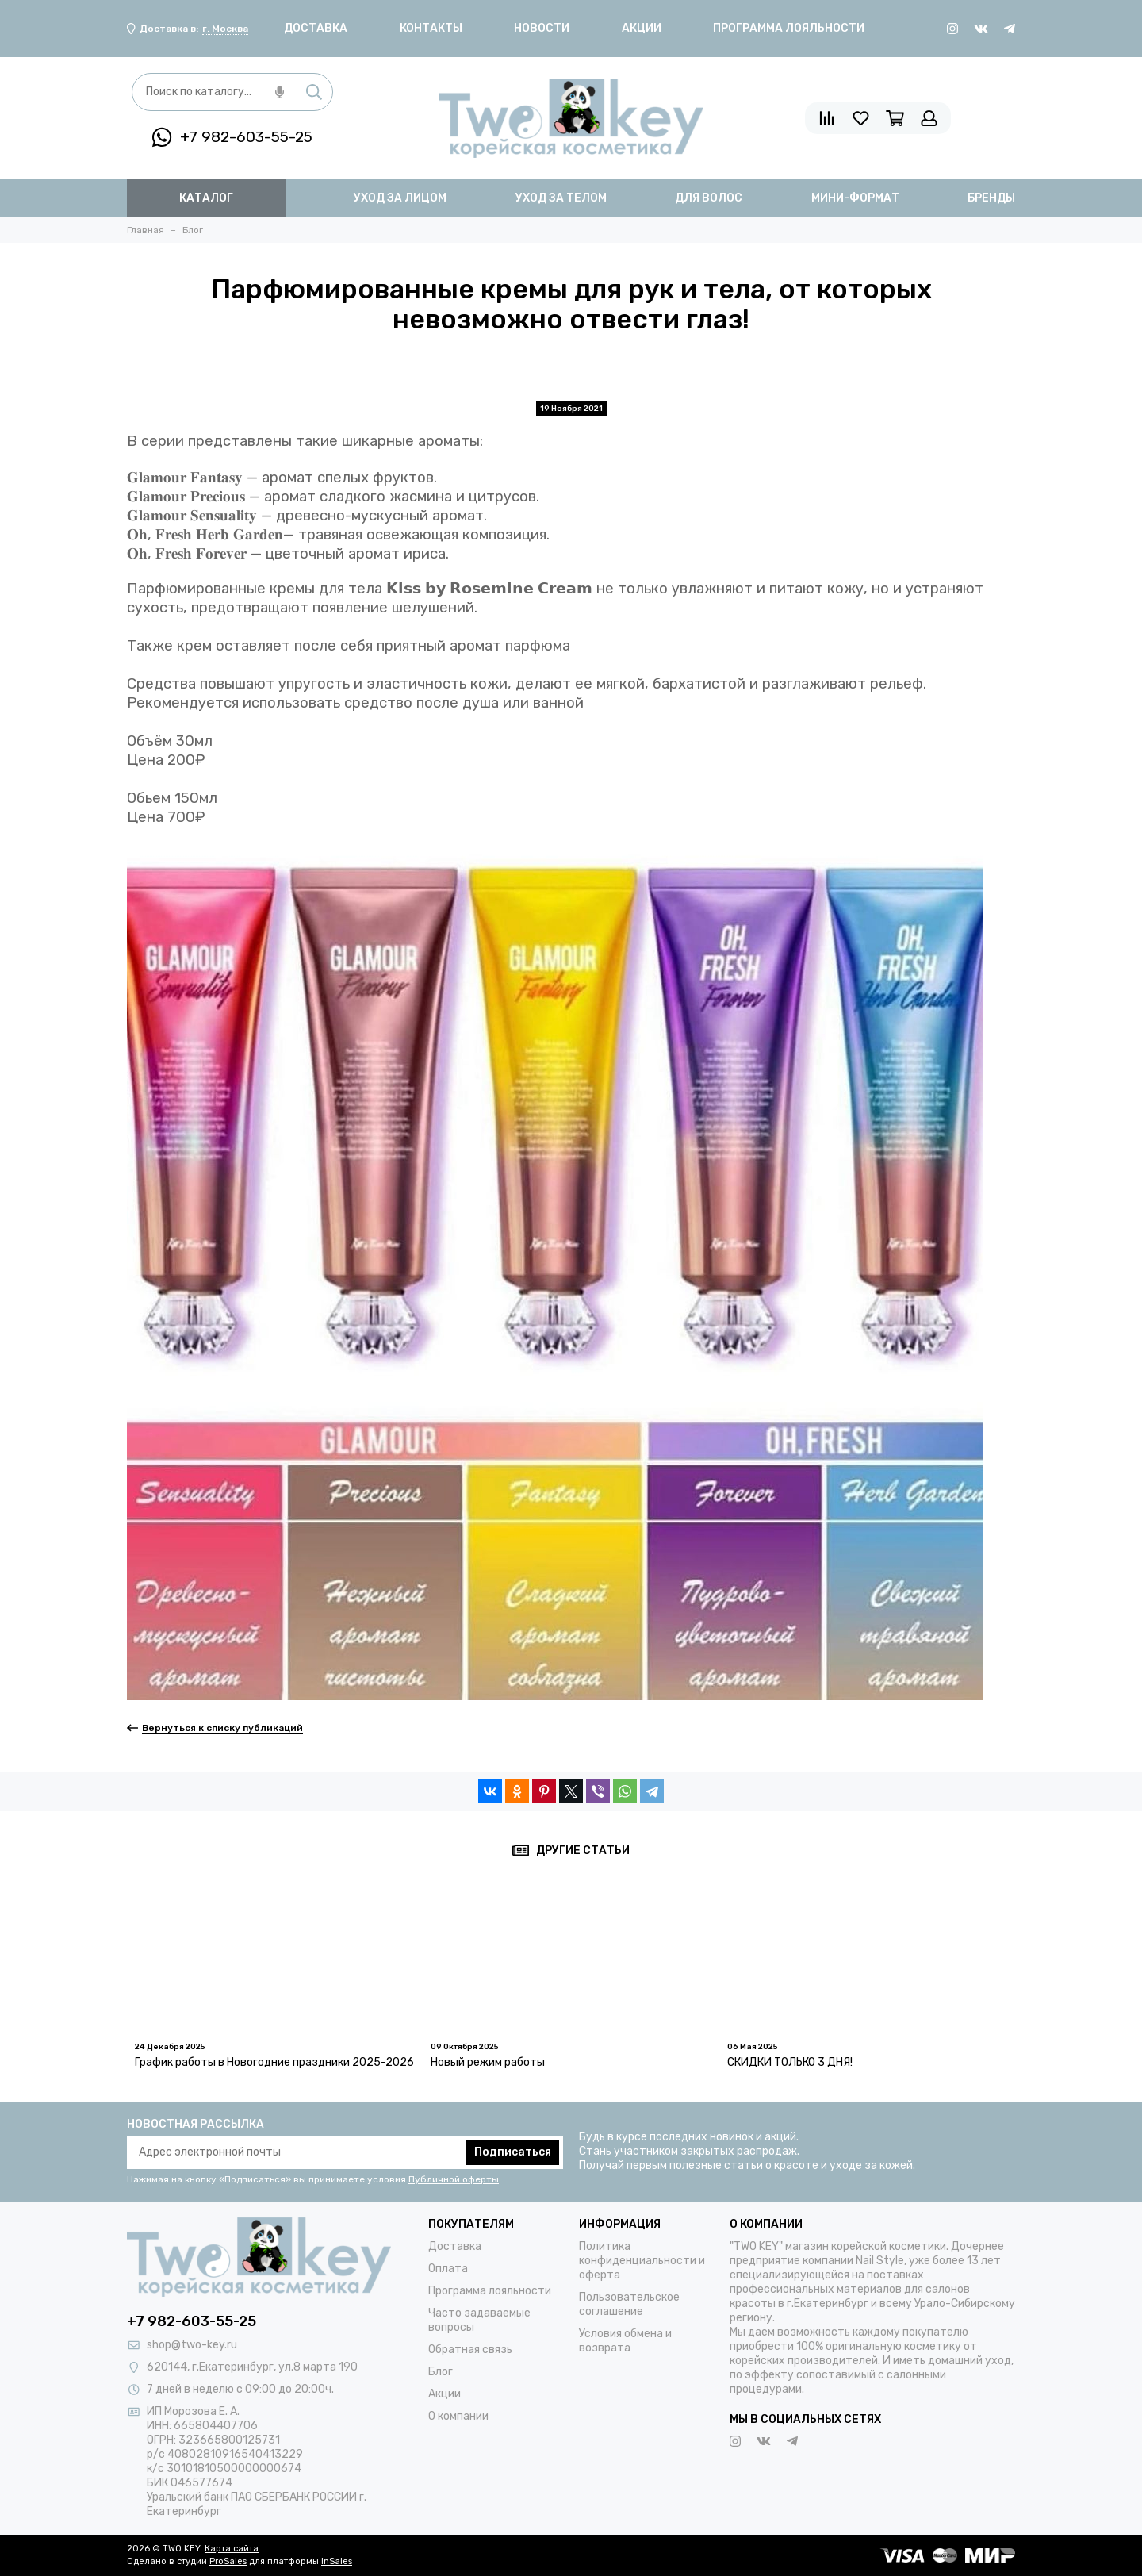  I want to click on г. Москва, so click(225, 28).